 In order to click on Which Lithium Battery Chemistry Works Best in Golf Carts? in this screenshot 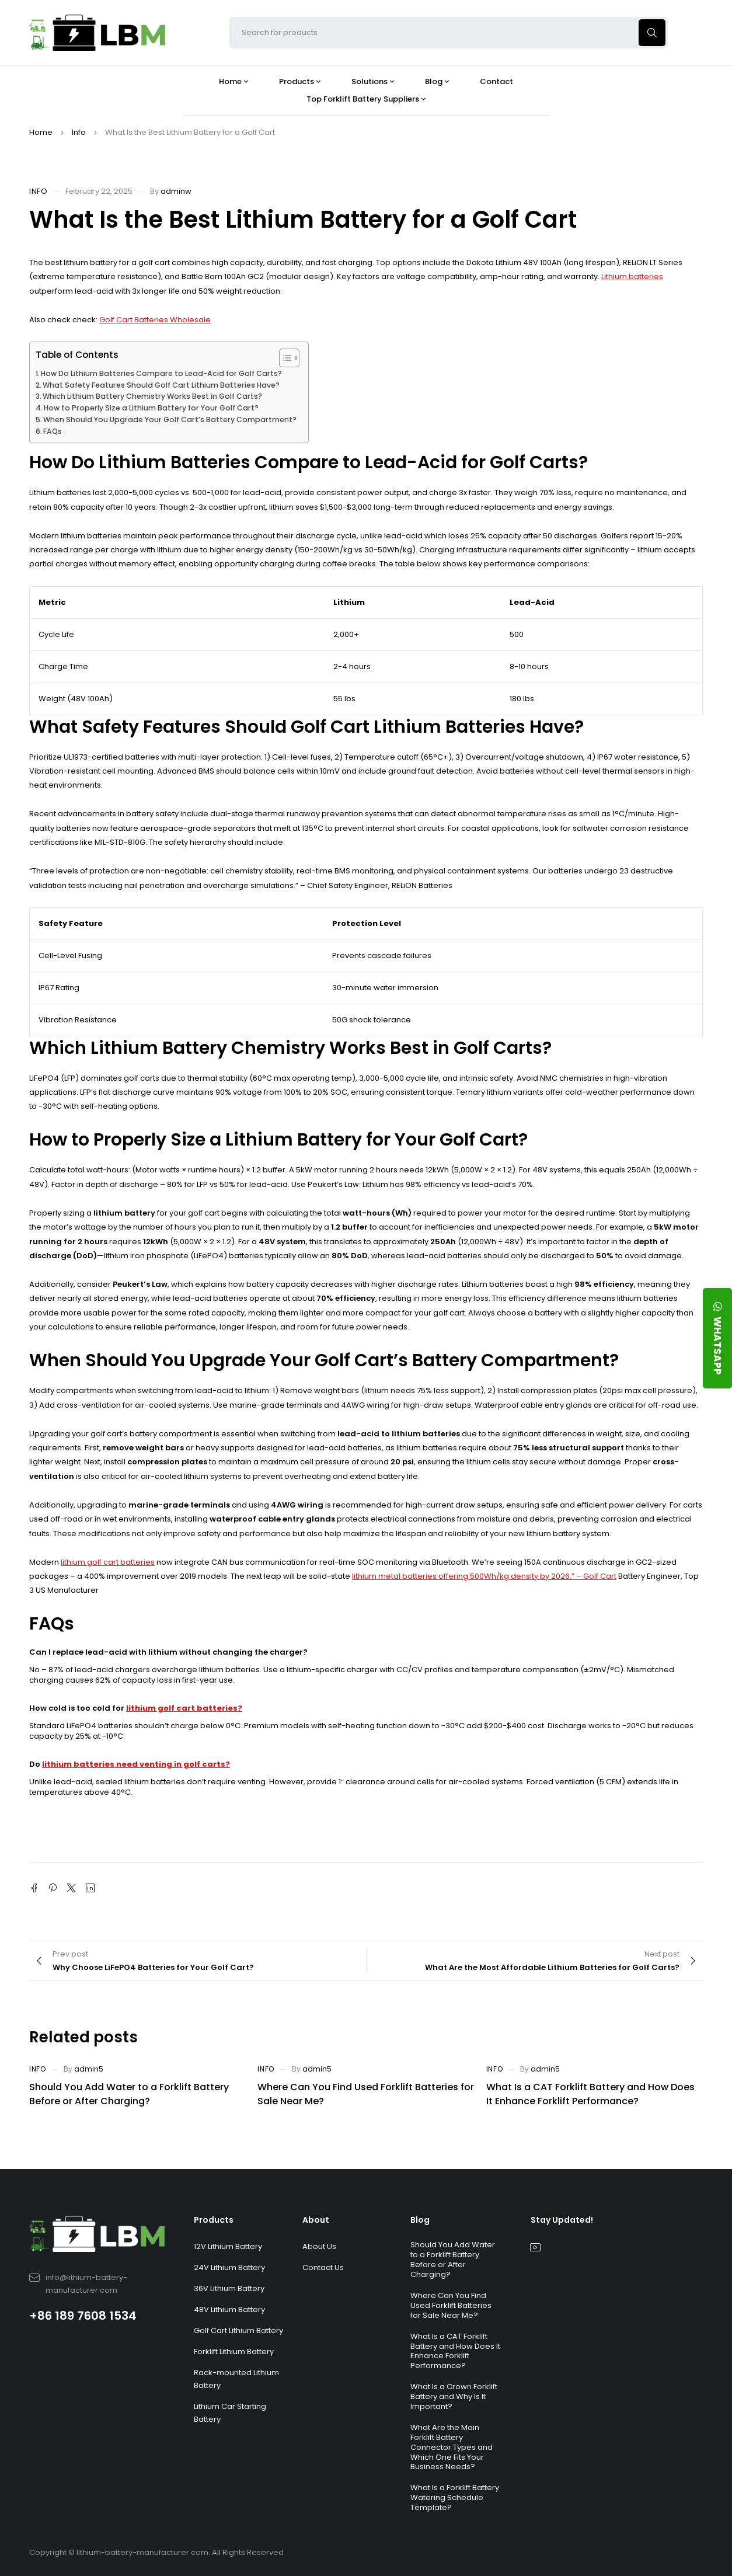, I will do `click(152, 396)`.